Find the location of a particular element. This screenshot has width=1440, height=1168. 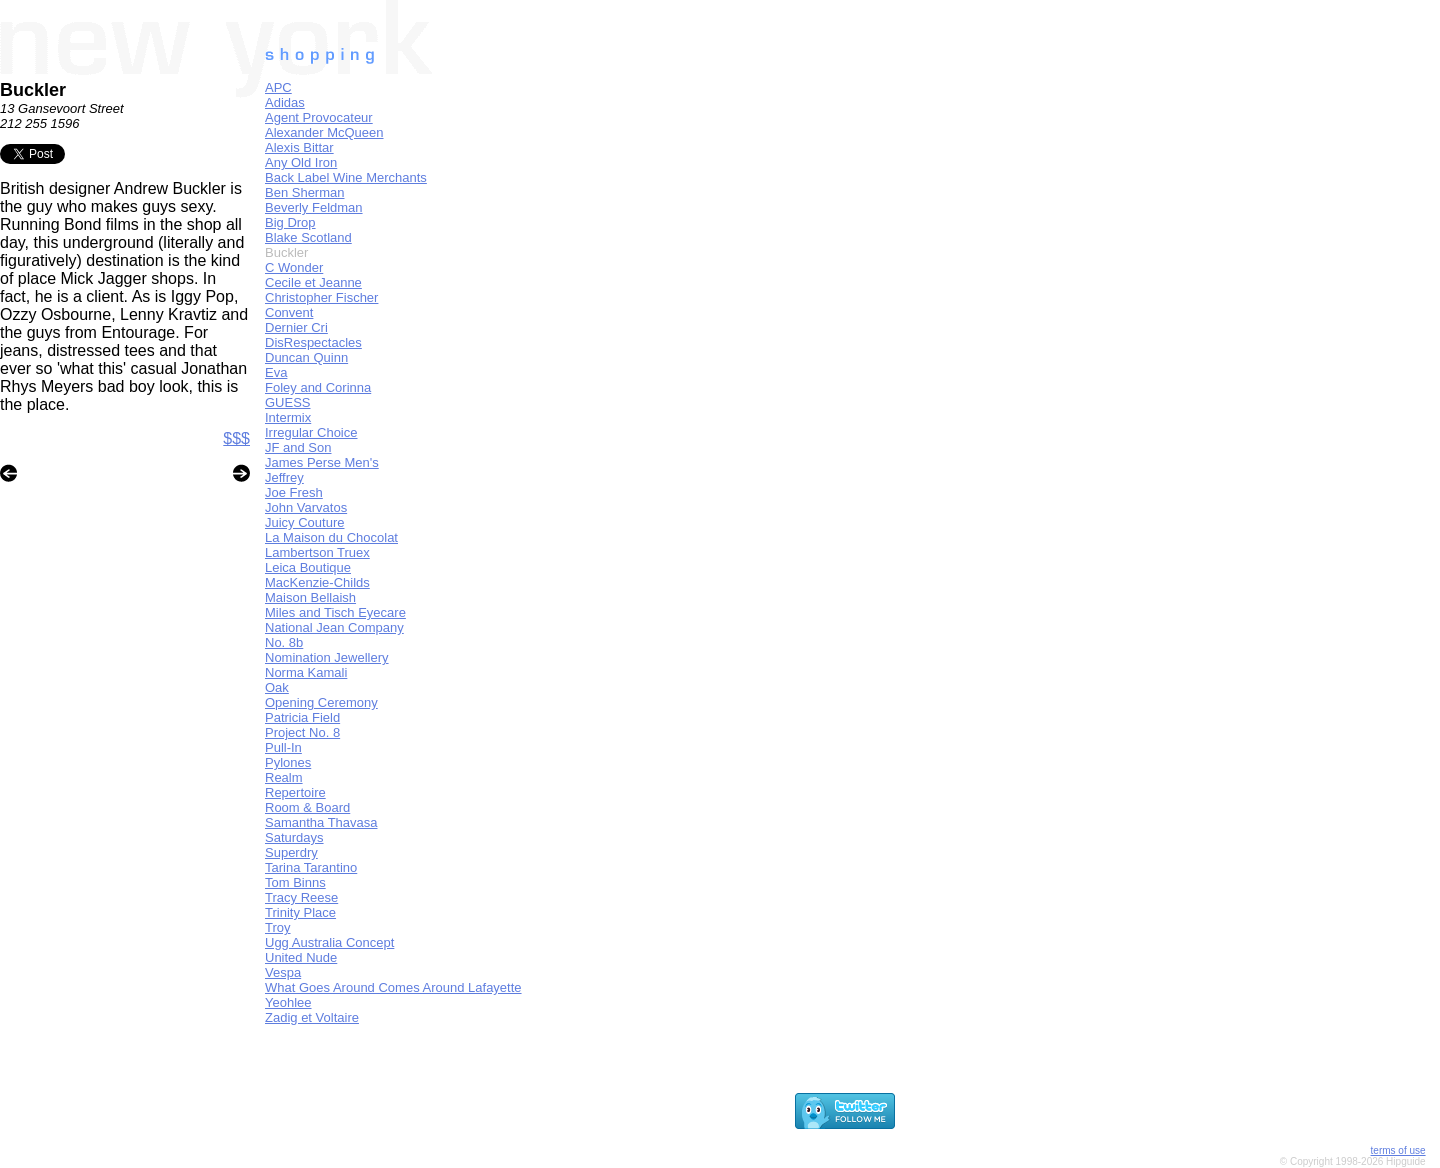

Foley and Corinna is located at coordinates (318, 387).